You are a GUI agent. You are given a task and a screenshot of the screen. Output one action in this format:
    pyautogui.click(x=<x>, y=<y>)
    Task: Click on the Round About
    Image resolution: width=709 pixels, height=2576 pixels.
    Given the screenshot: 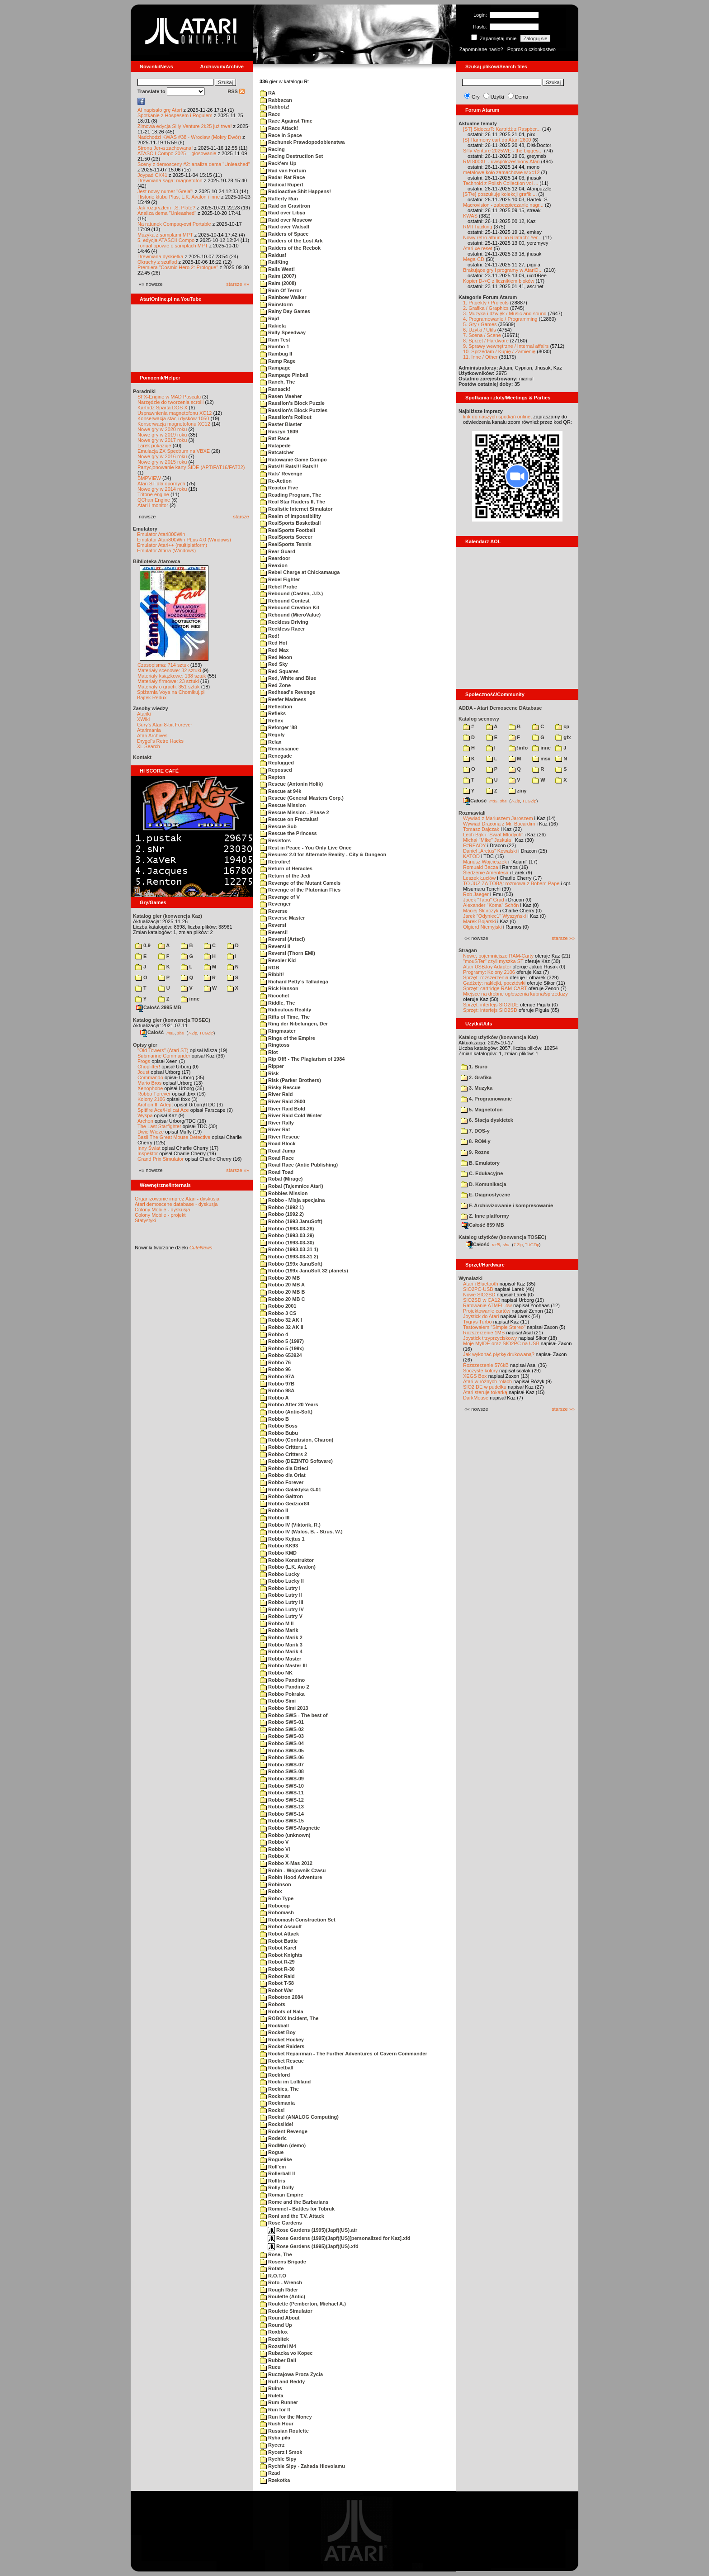 What is the action you would take?
    pyautogui.click(x=279, y=2317)
    